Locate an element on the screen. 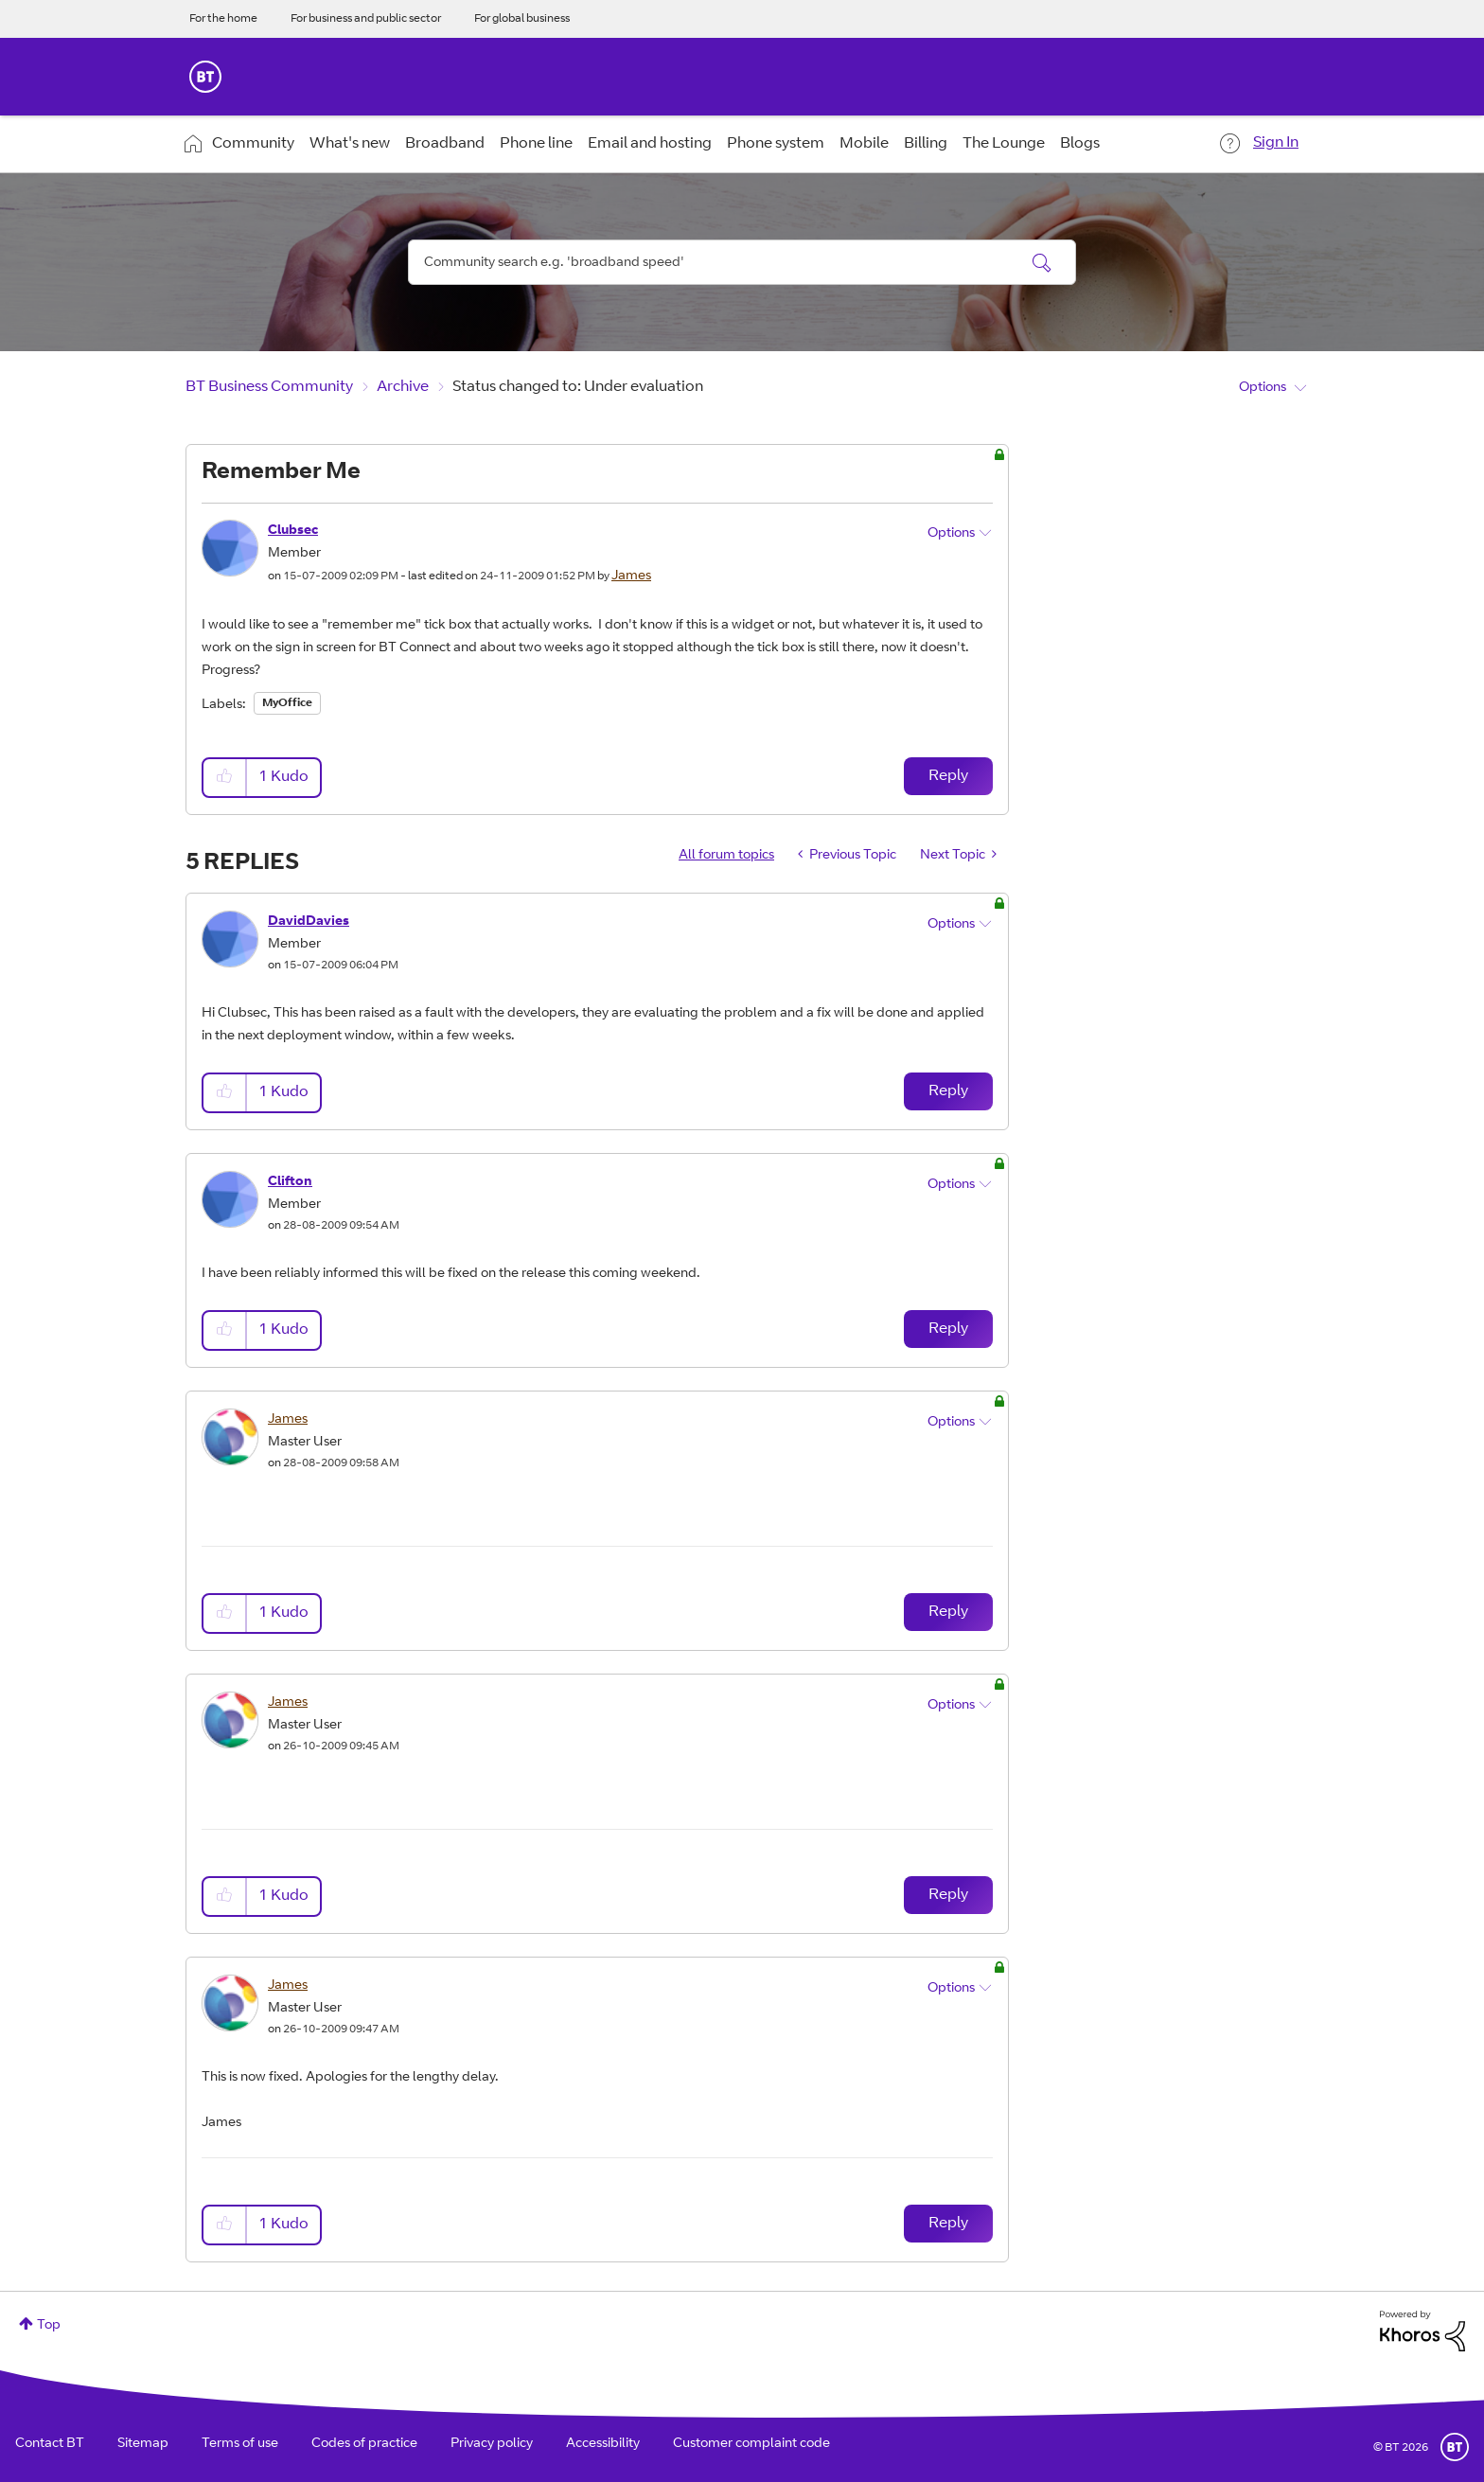 The image size is (1484, 2482). [View Profile of Clubsec] is located at coordinates (293, 531).